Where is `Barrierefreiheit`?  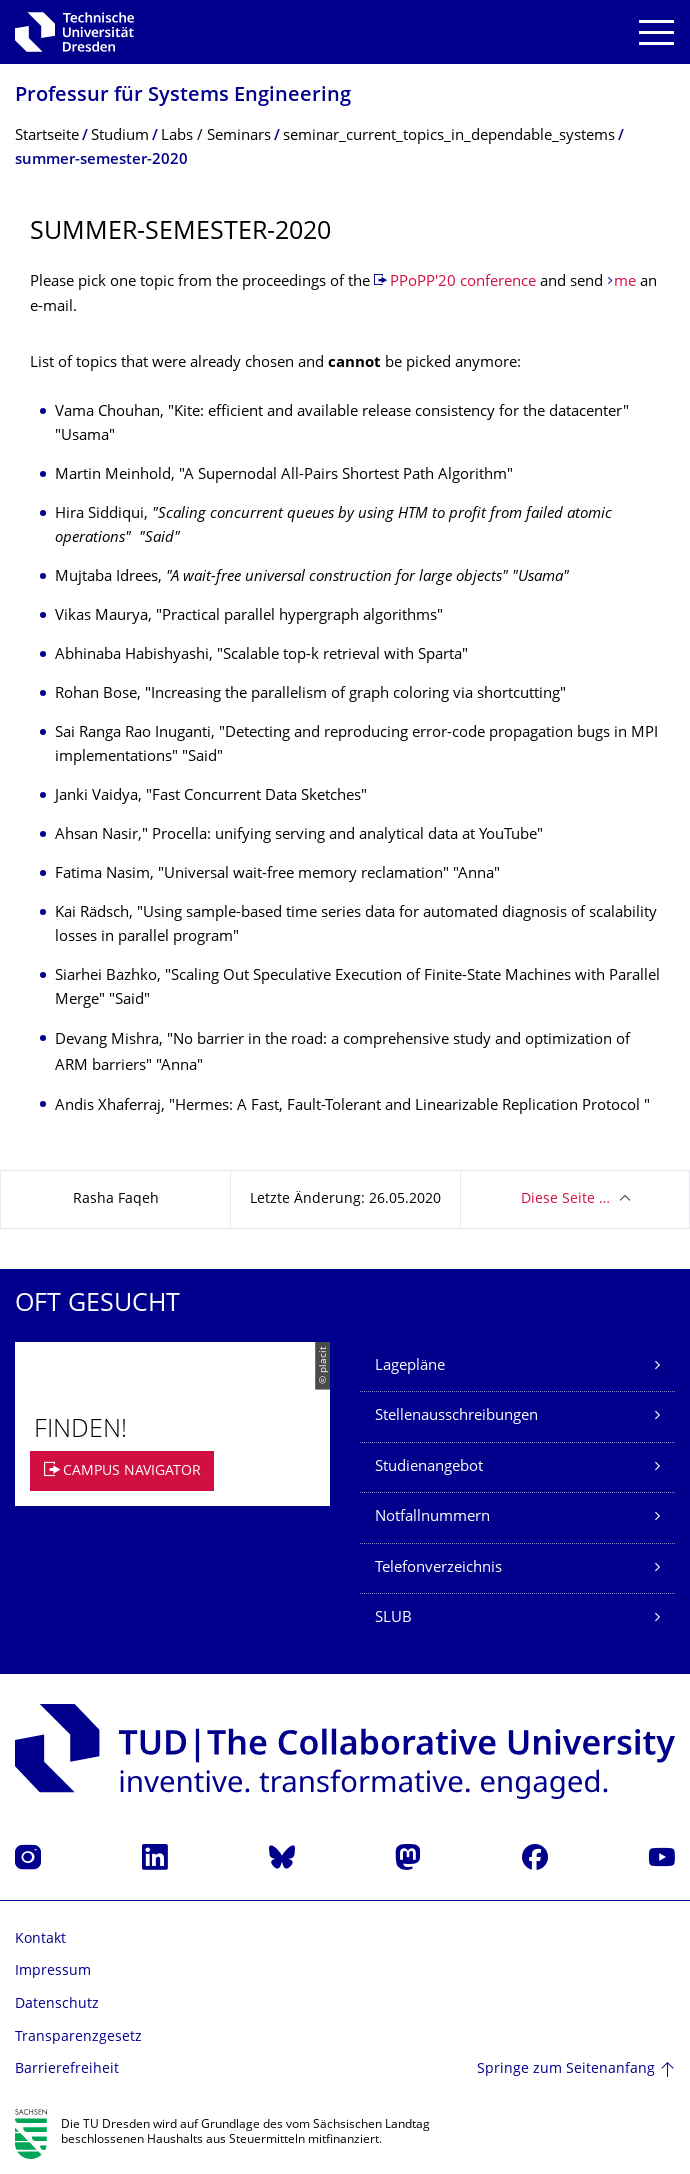
Barrierefreiheit is located at coordinates (67, 2069).